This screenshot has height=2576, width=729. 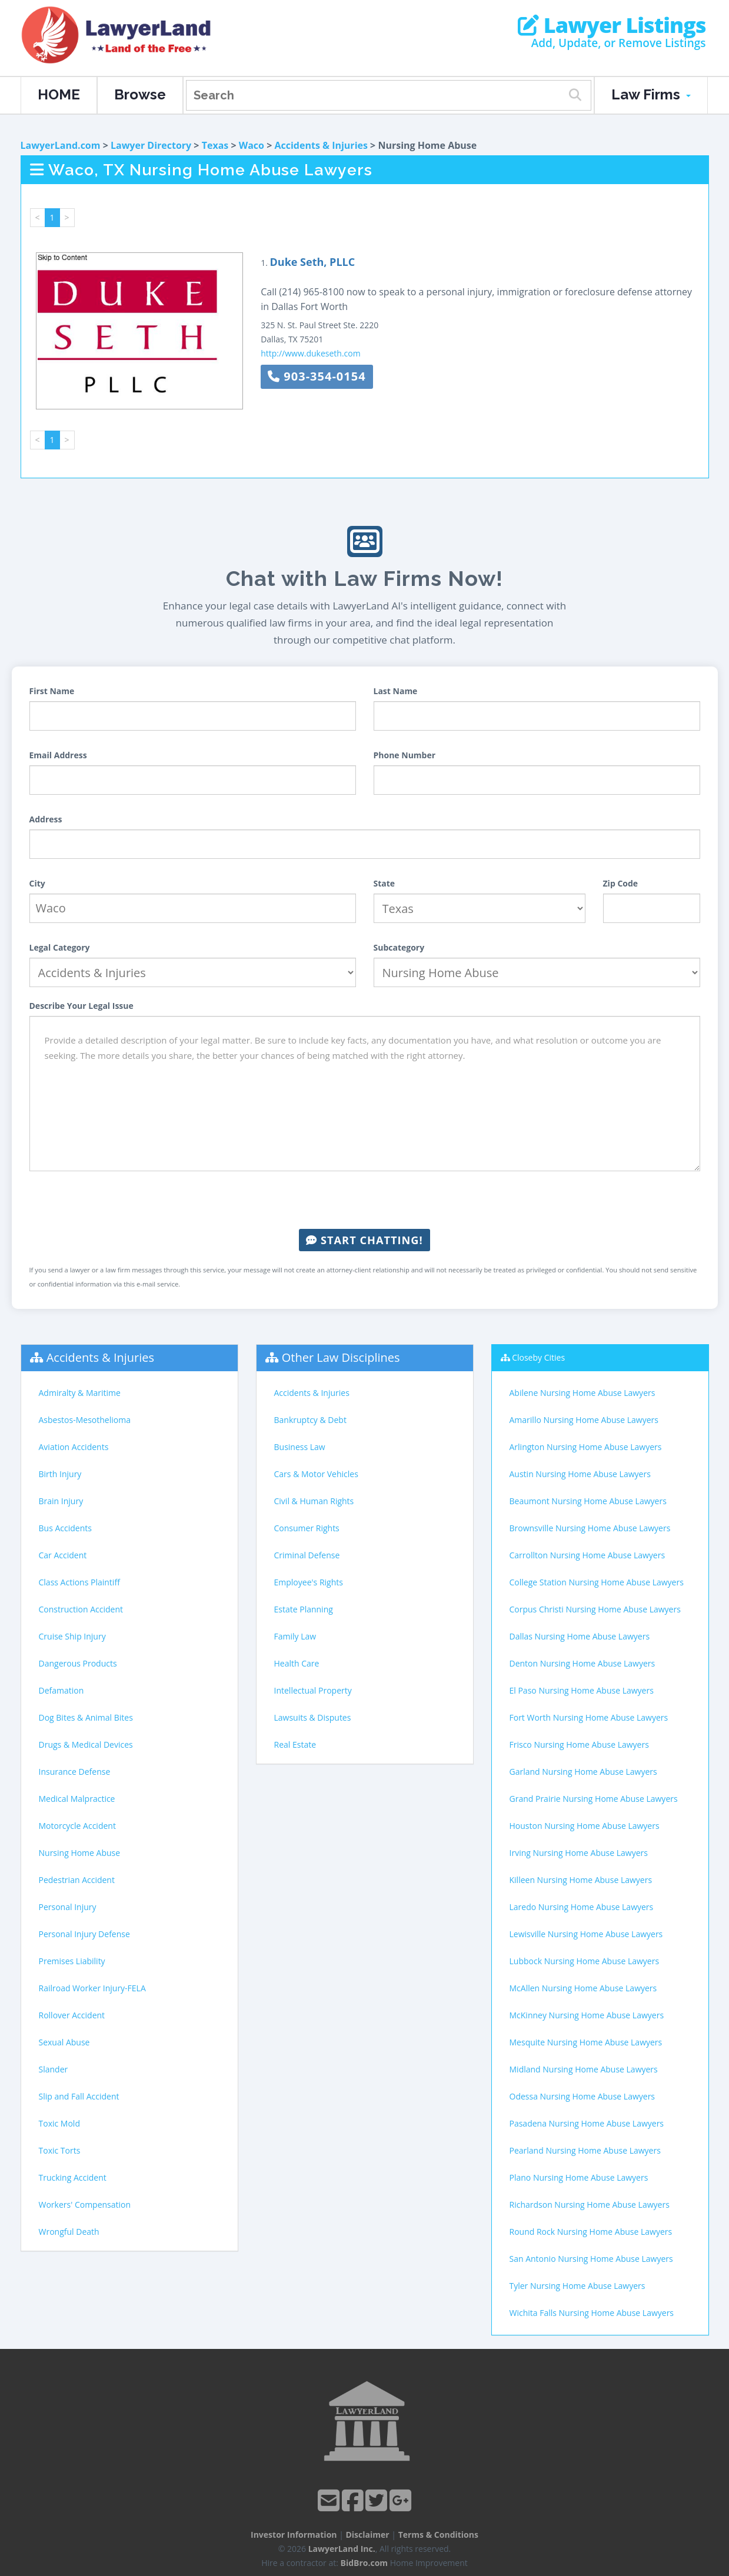 I want to click on Carrollton Nursing Home Abuse Lawyers, so click(x=587, y=1555).